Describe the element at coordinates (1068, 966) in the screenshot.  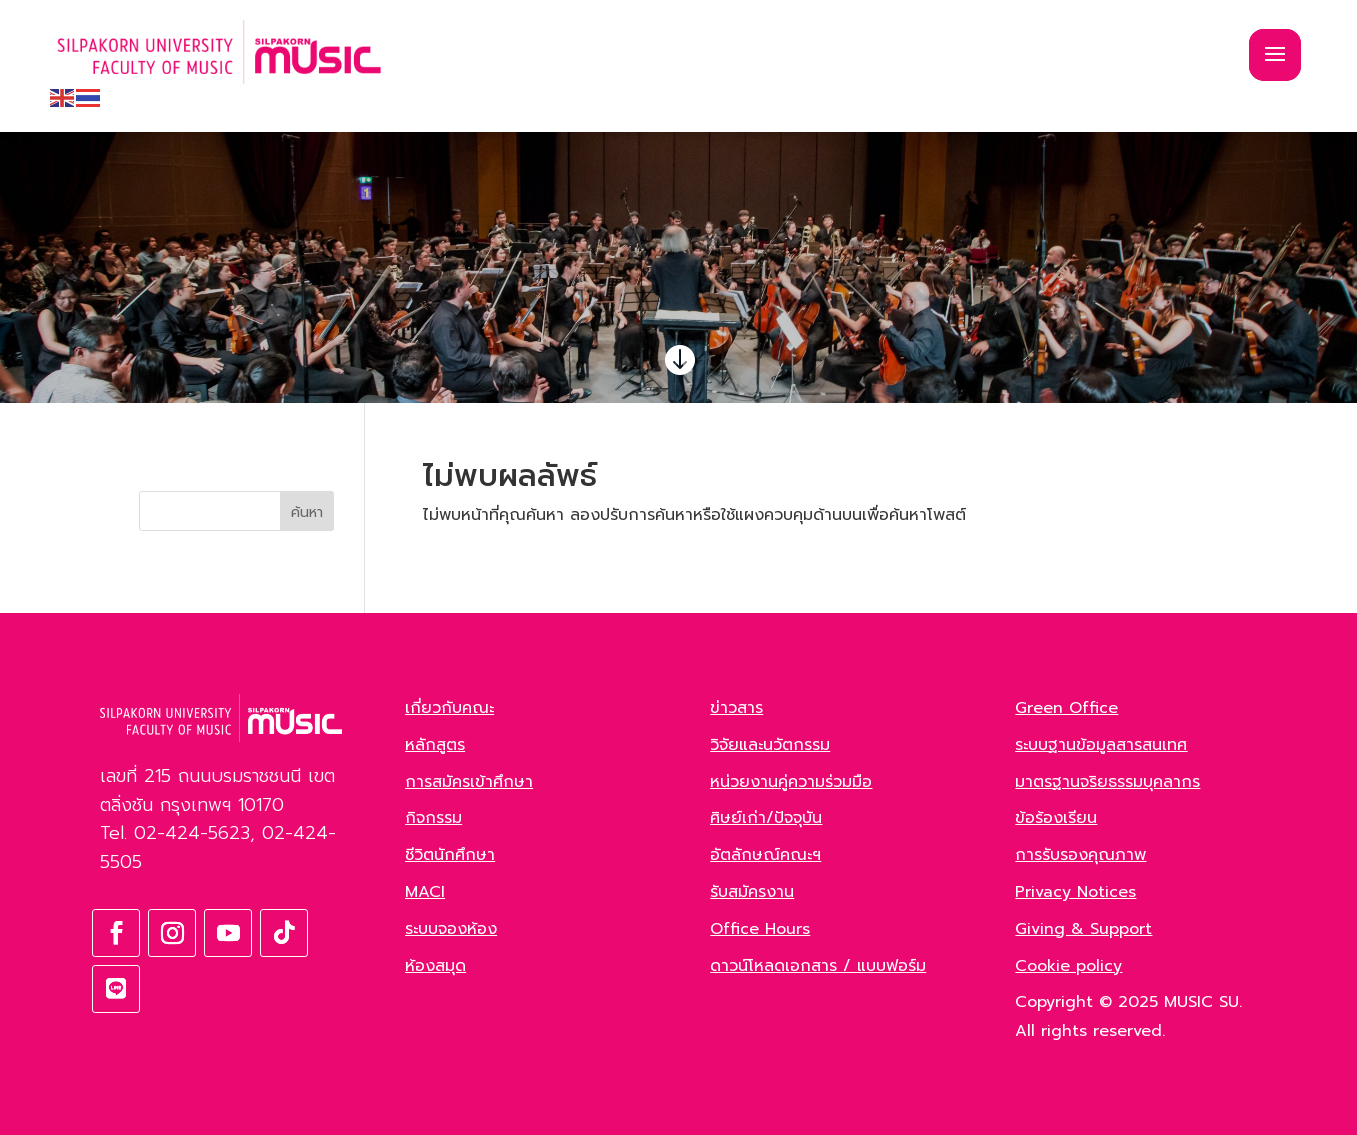
I see `Cookie policy` at that location.